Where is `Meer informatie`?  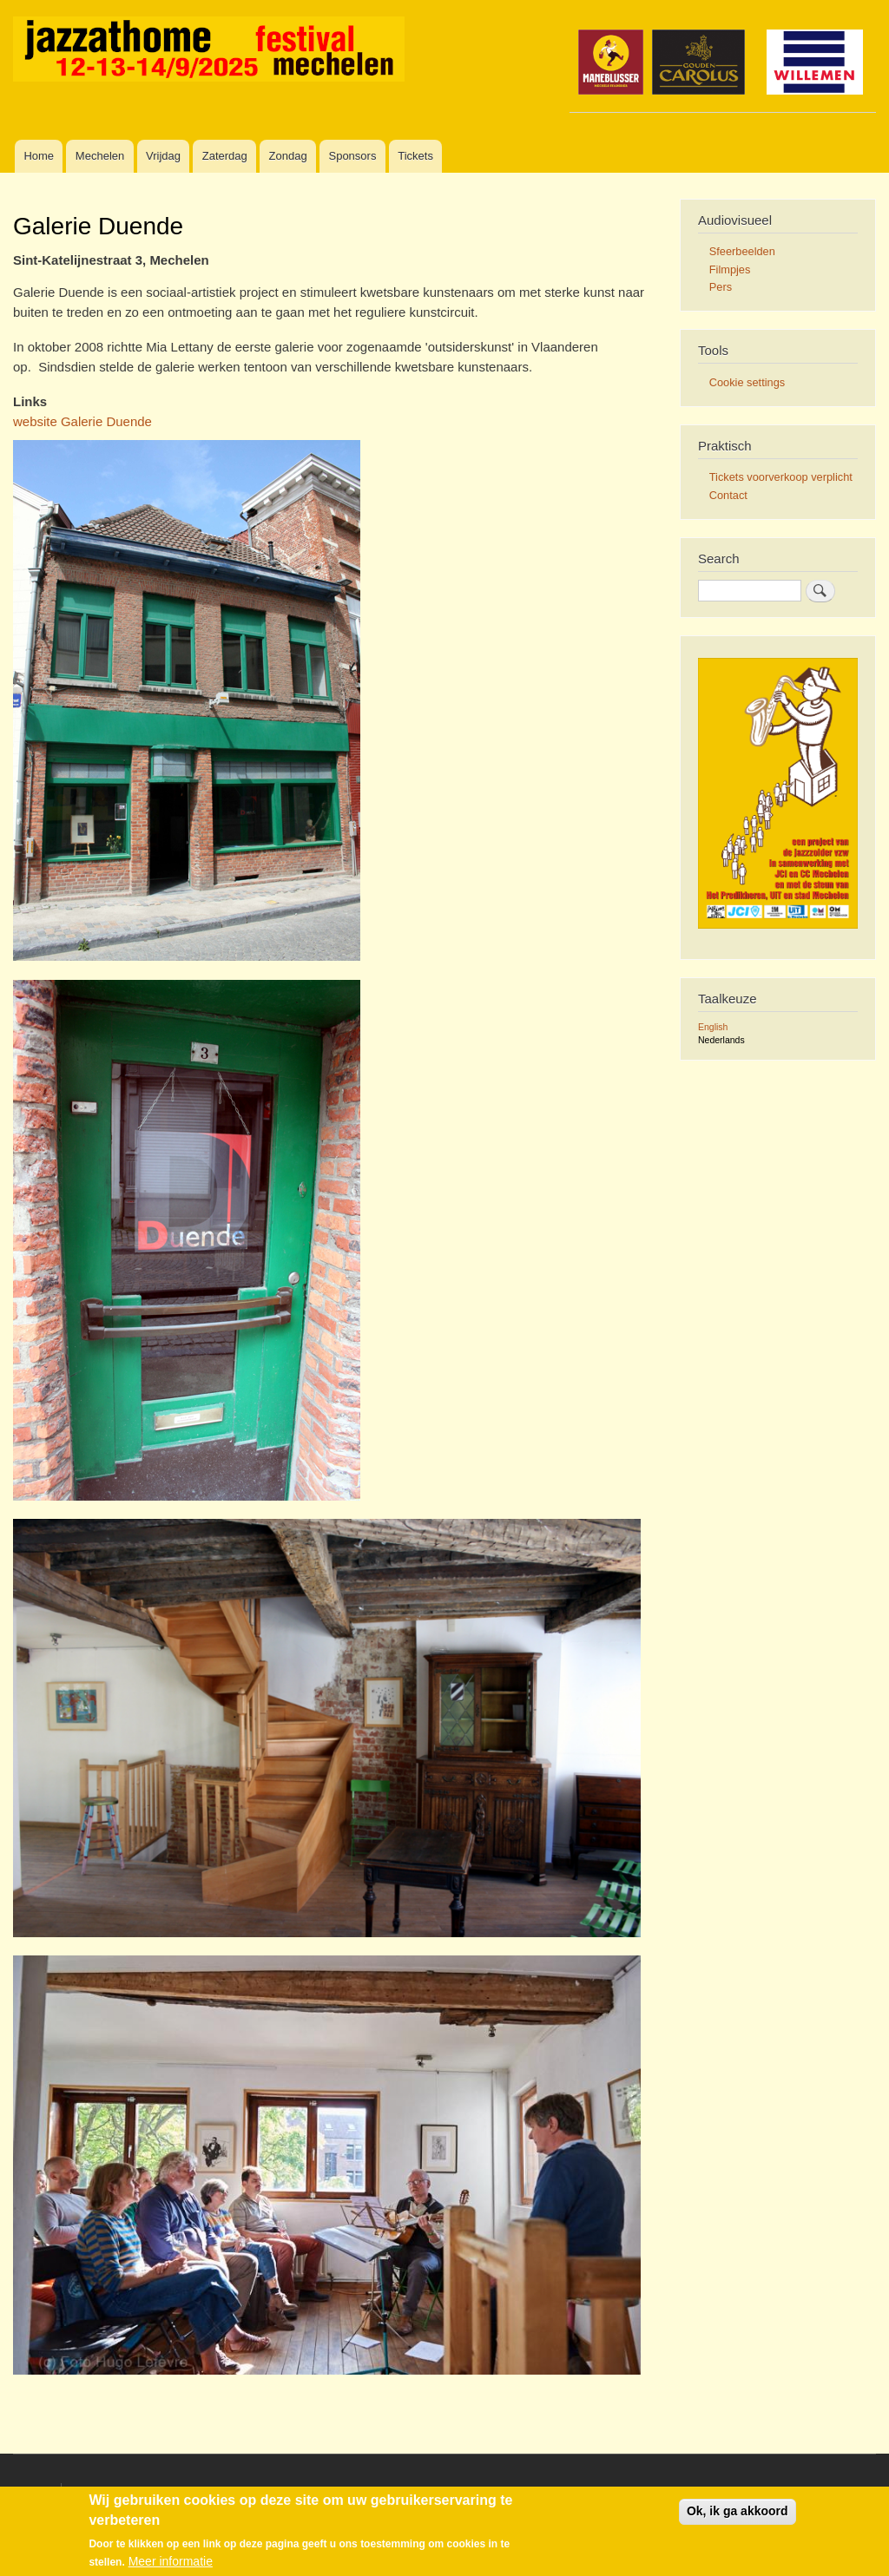
Meer informatie is located at coordinates (170, 2561).